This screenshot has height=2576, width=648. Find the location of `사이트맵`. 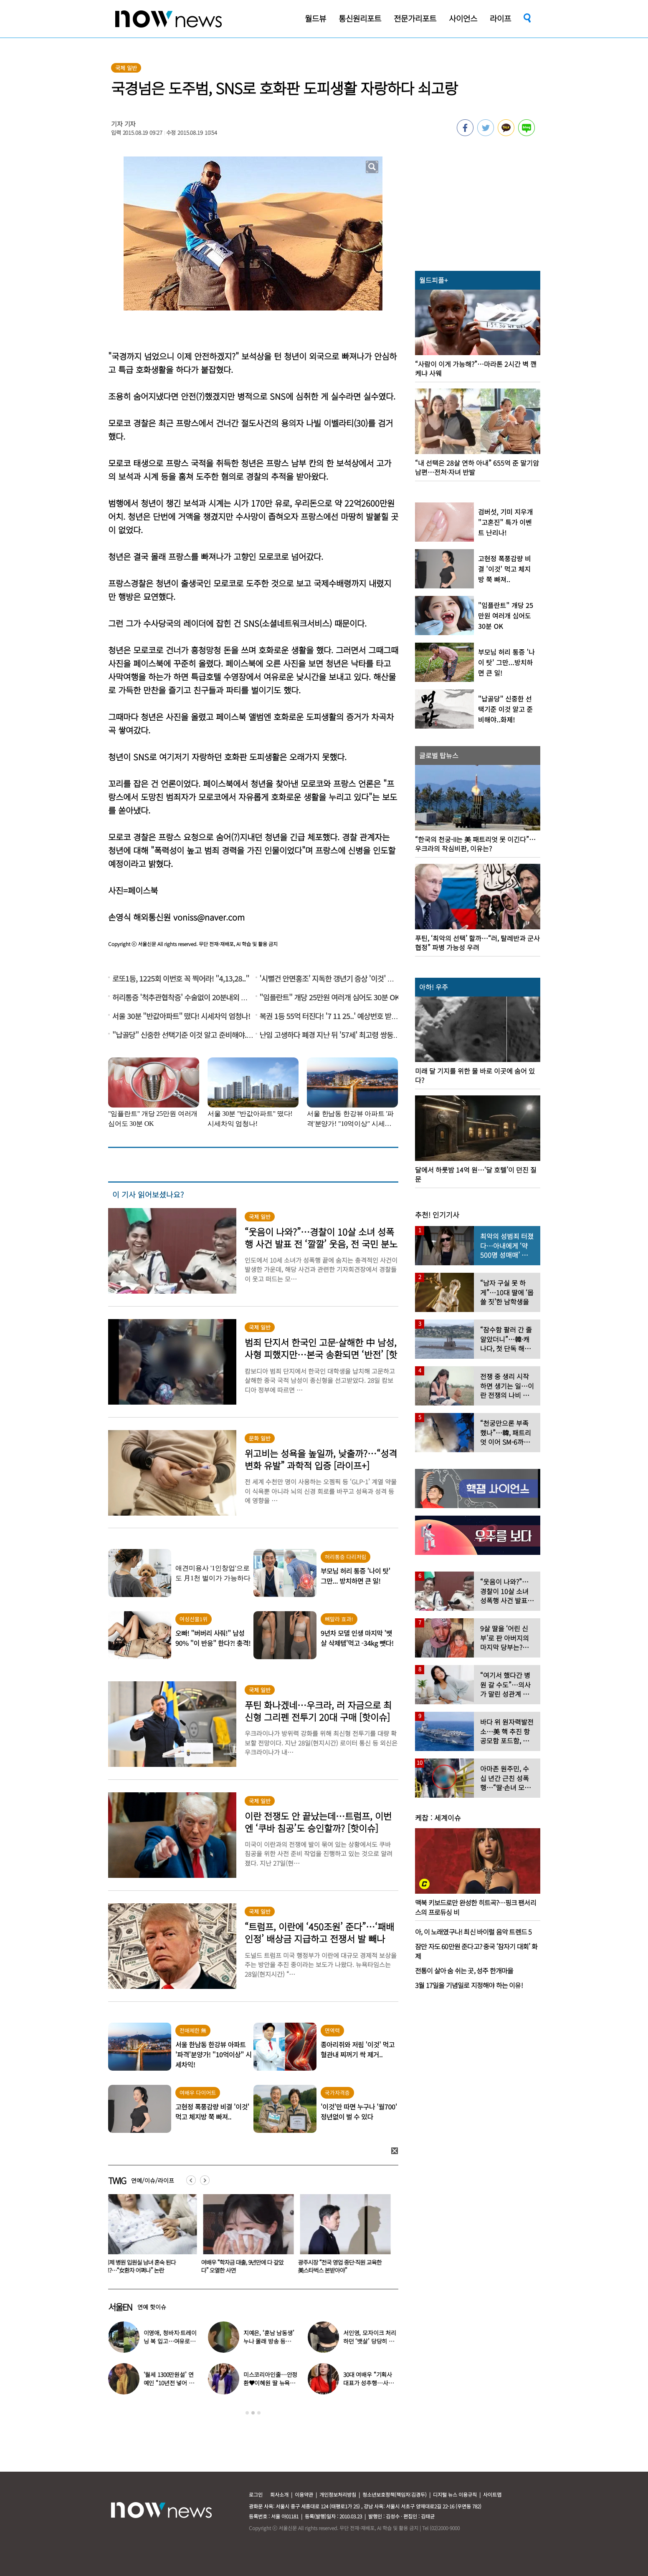

사이트맵 is located at coordinates (492, 2494).